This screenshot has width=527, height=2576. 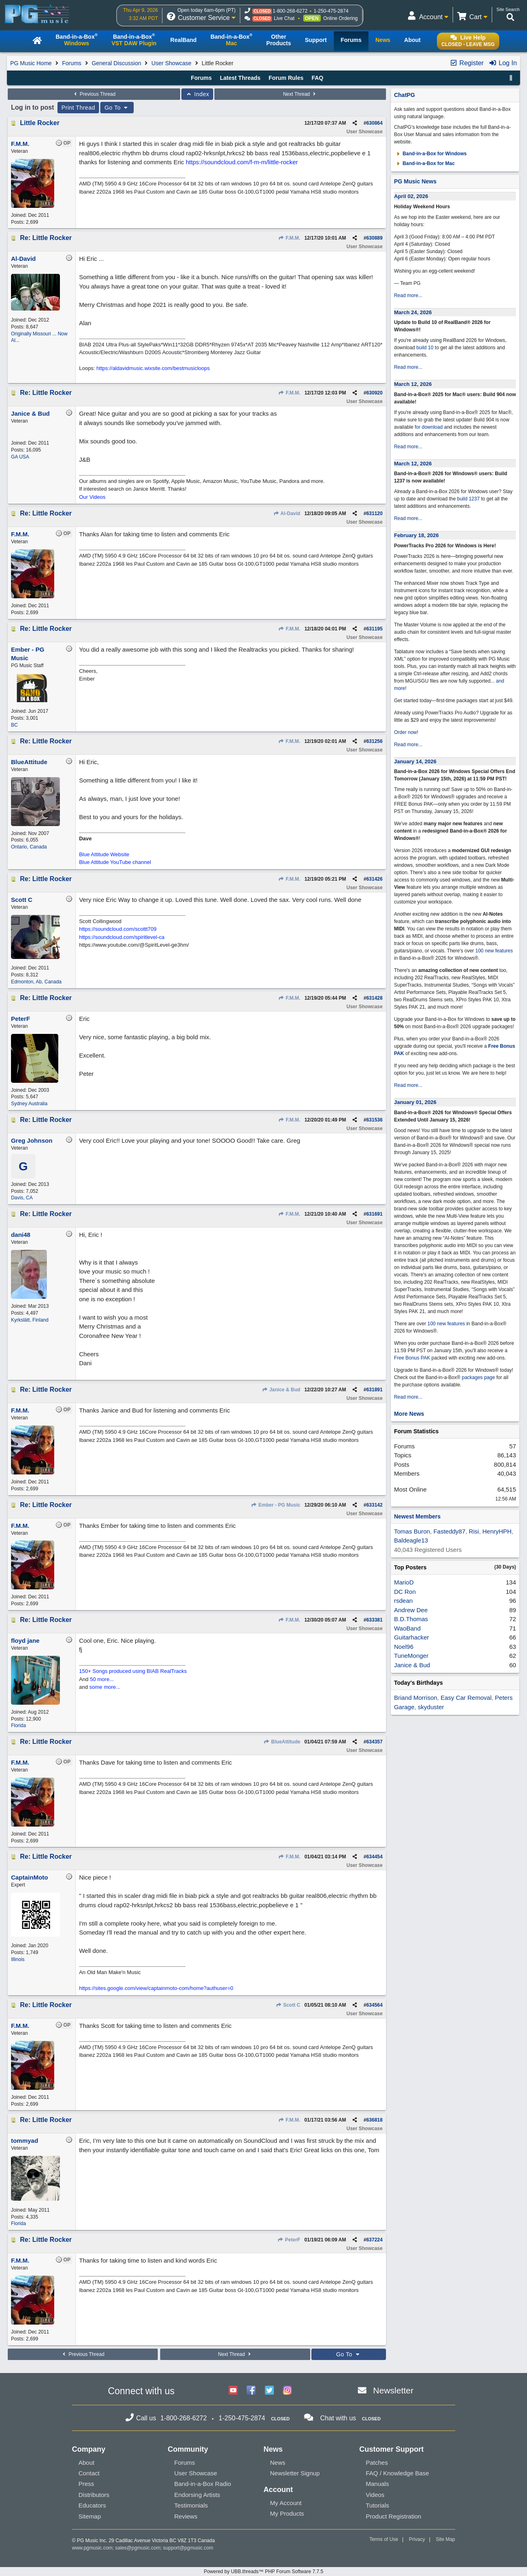 I want to click on packages page, so click(x=478, y=1377).